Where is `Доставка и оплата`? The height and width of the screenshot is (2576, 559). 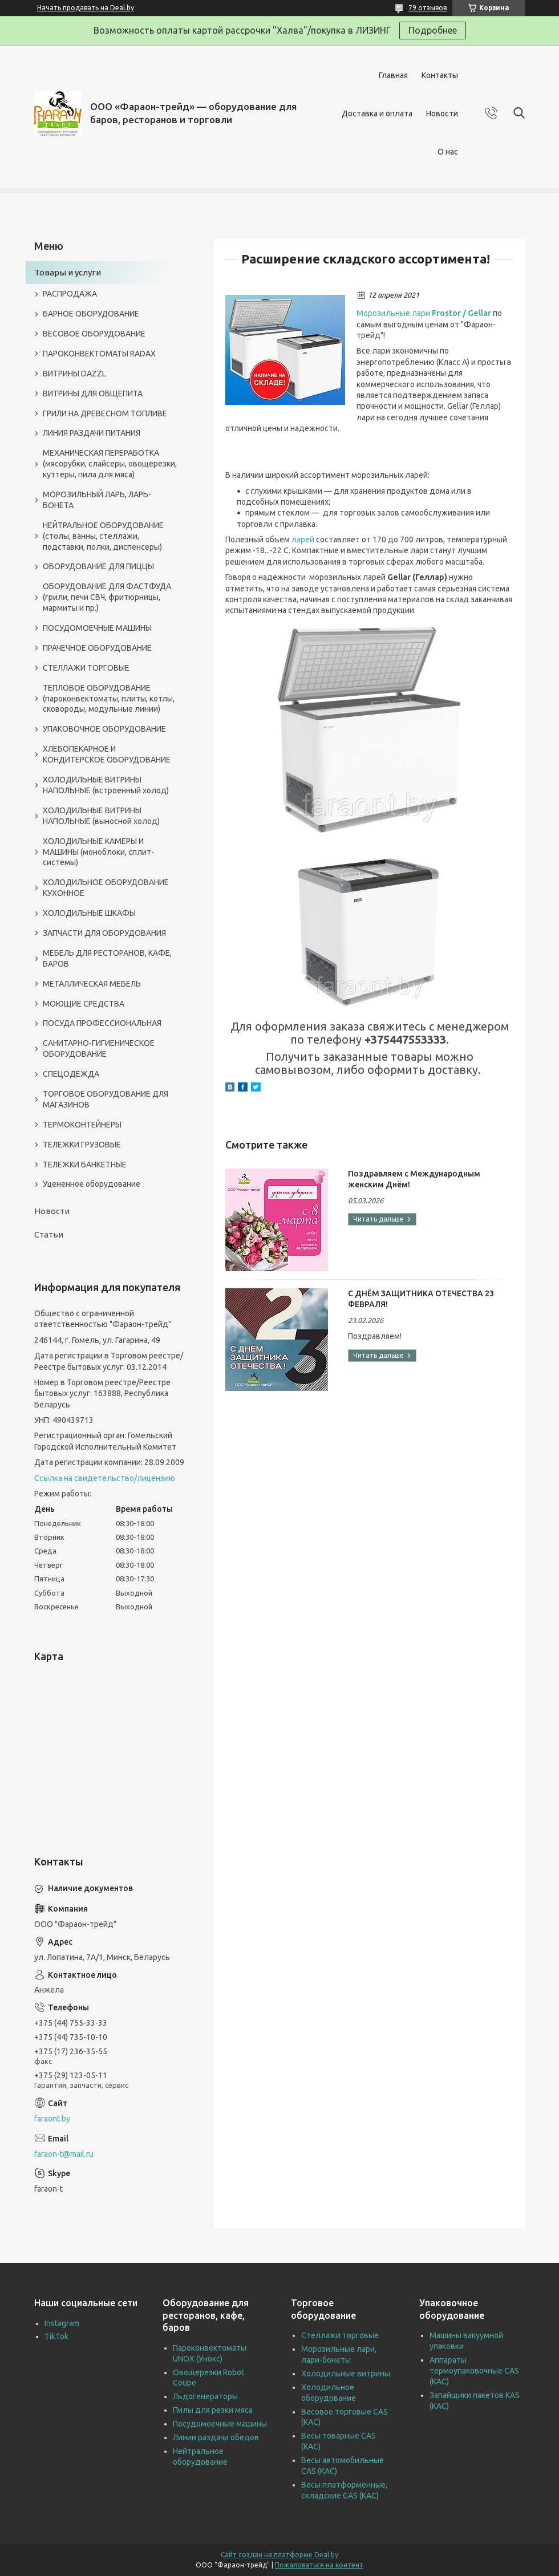
Доставка и оплата is located at coordinates (377, 113).